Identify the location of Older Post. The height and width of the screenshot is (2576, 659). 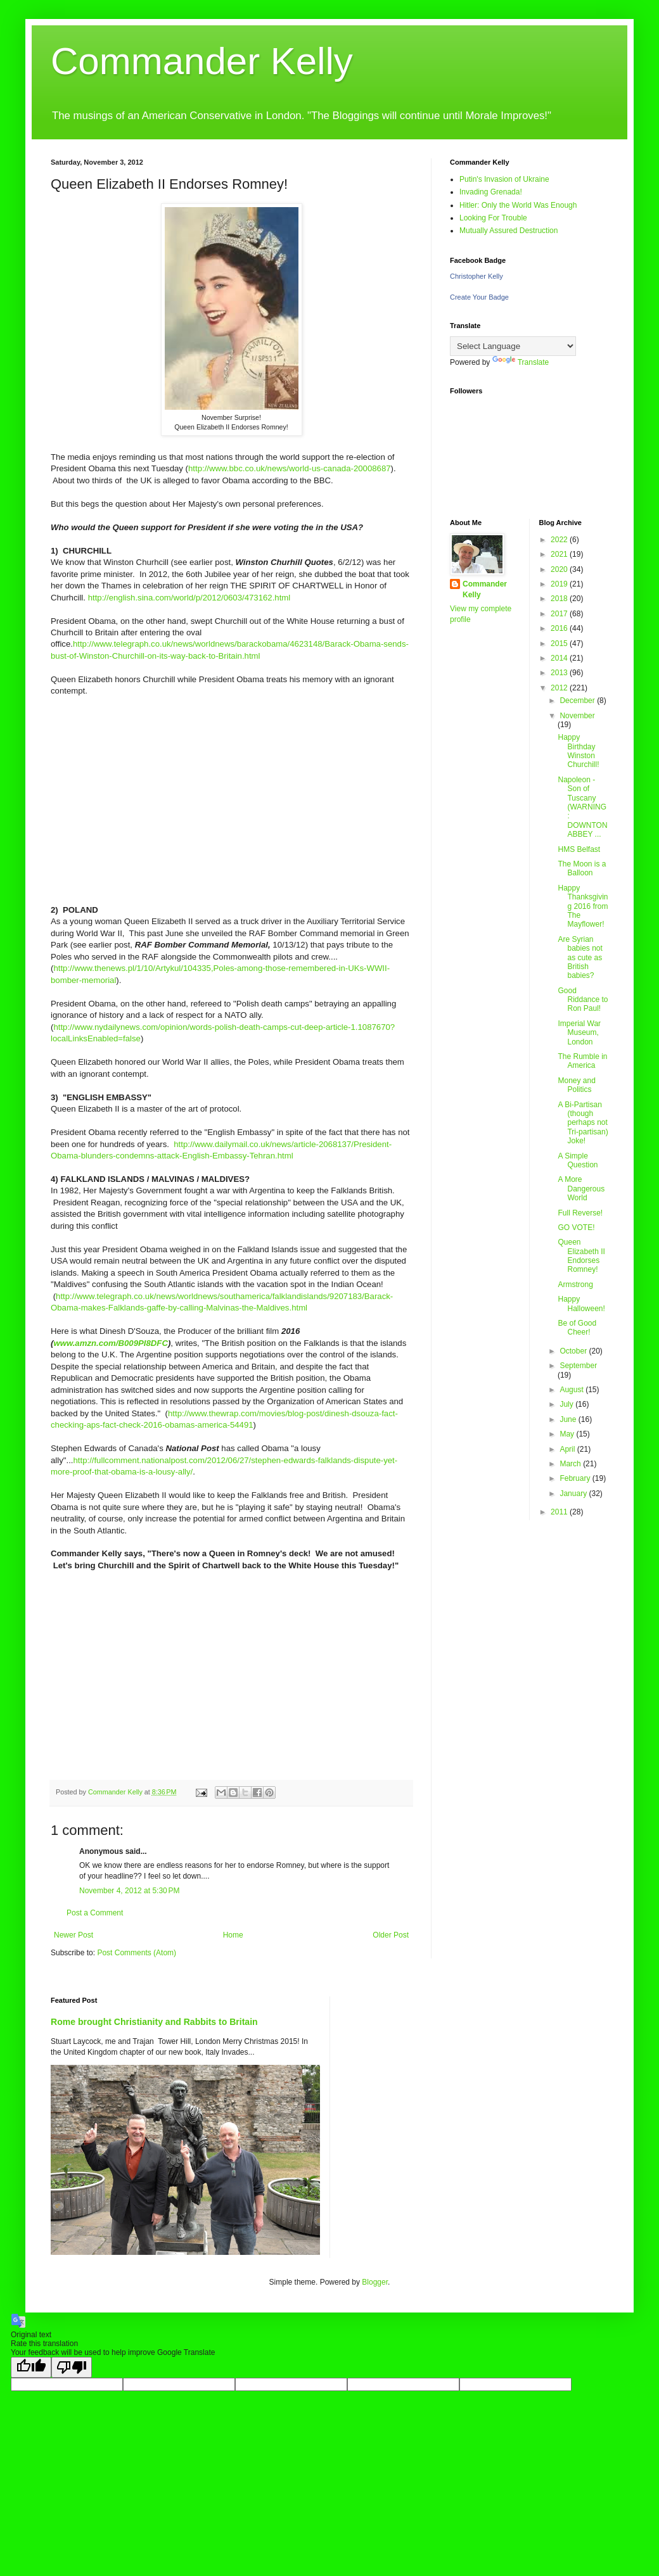
(391, 1935).